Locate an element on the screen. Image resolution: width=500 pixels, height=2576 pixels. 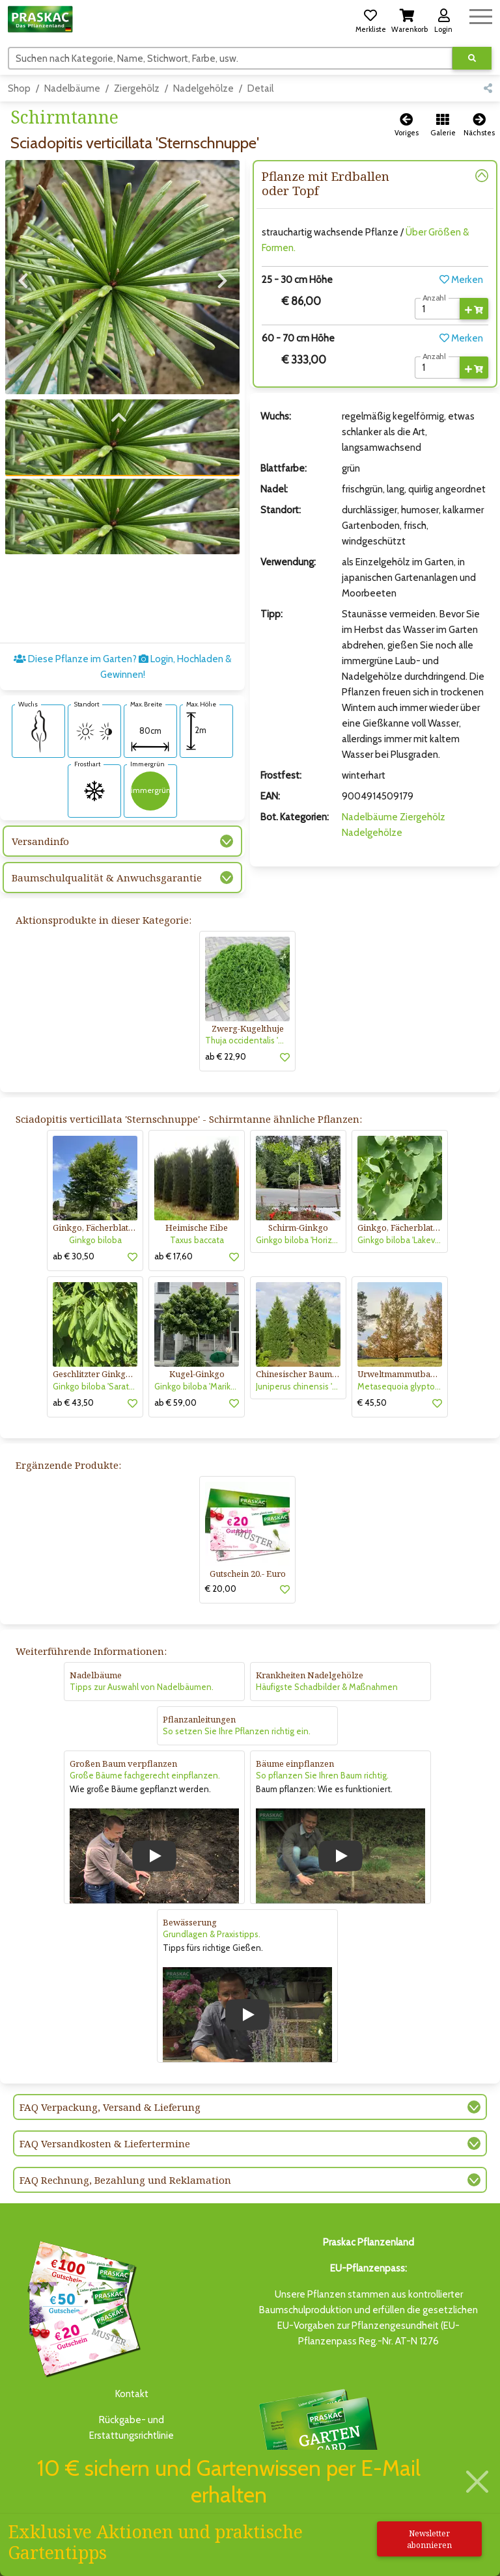
FAQ Verpackung, Versand & Lieferung is located at coordinates (110, 2106).